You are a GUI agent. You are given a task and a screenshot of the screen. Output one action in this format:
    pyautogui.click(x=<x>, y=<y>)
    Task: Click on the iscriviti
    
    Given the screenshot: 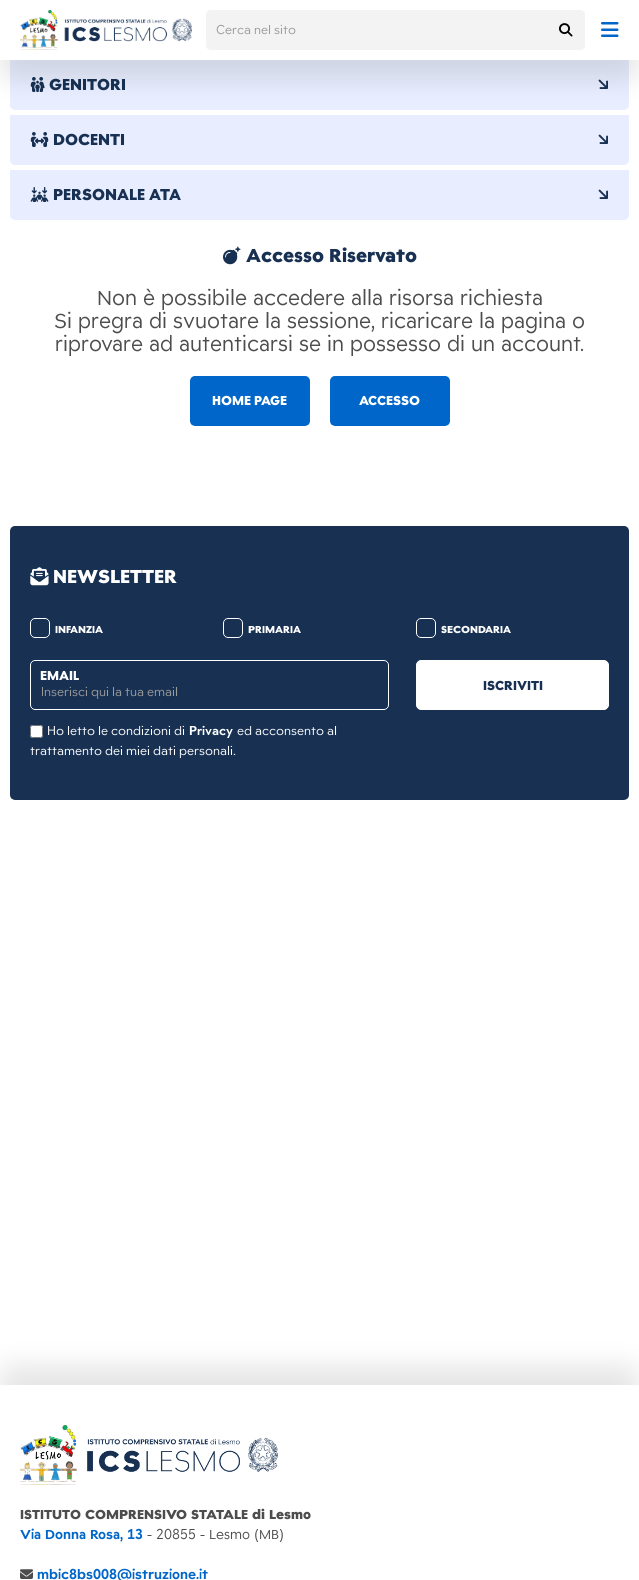 What is the action you would take?
    pyautogui.click(x=513, y=686)
    